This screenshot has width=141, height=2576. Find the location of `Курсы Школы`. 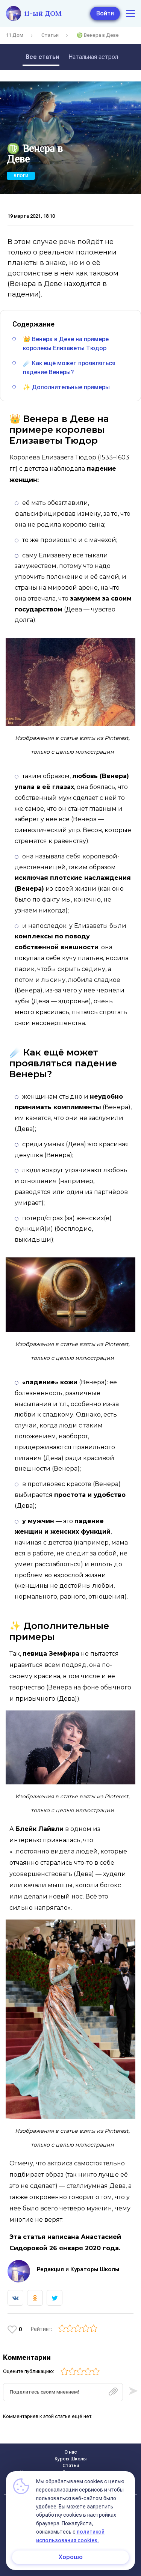

Курсы Школы is located at coordinates (70, 2459).